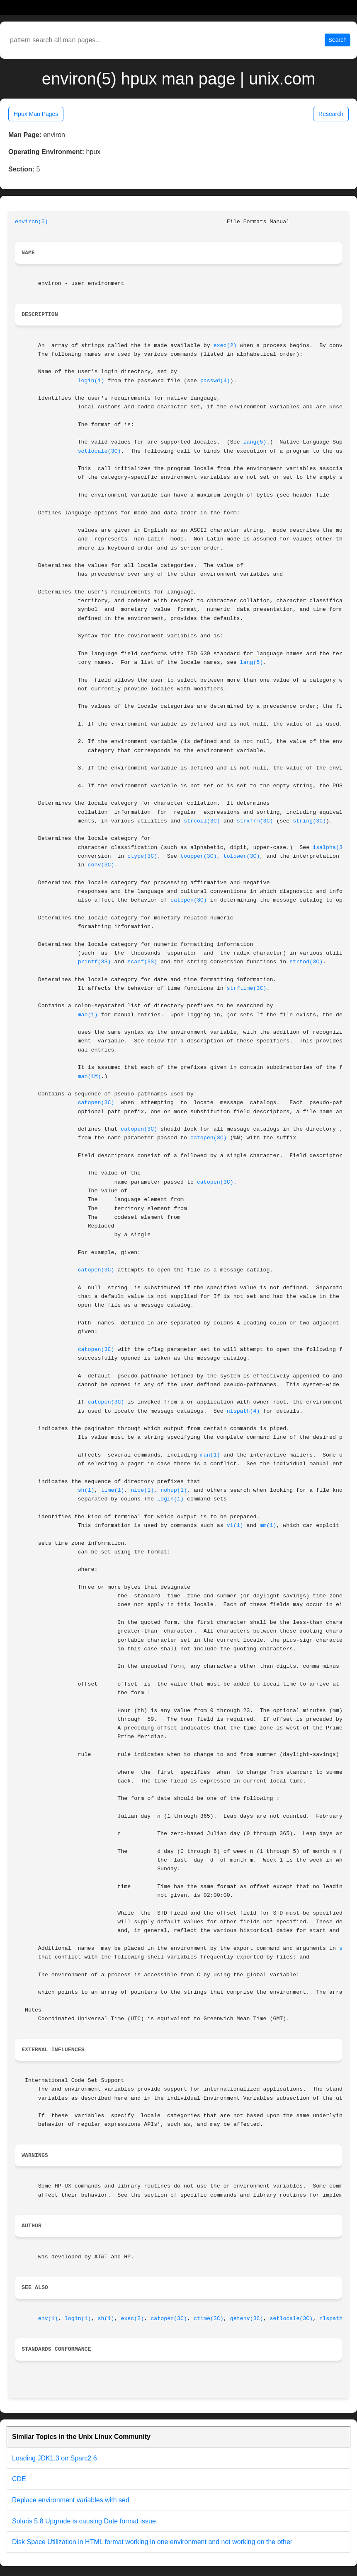 The height and width of the screenshot is (2576, 357). What do you see at coordinates (306, 962) in the screenshot?
I see `strtod(3C)` at bounding box center [306, 962].